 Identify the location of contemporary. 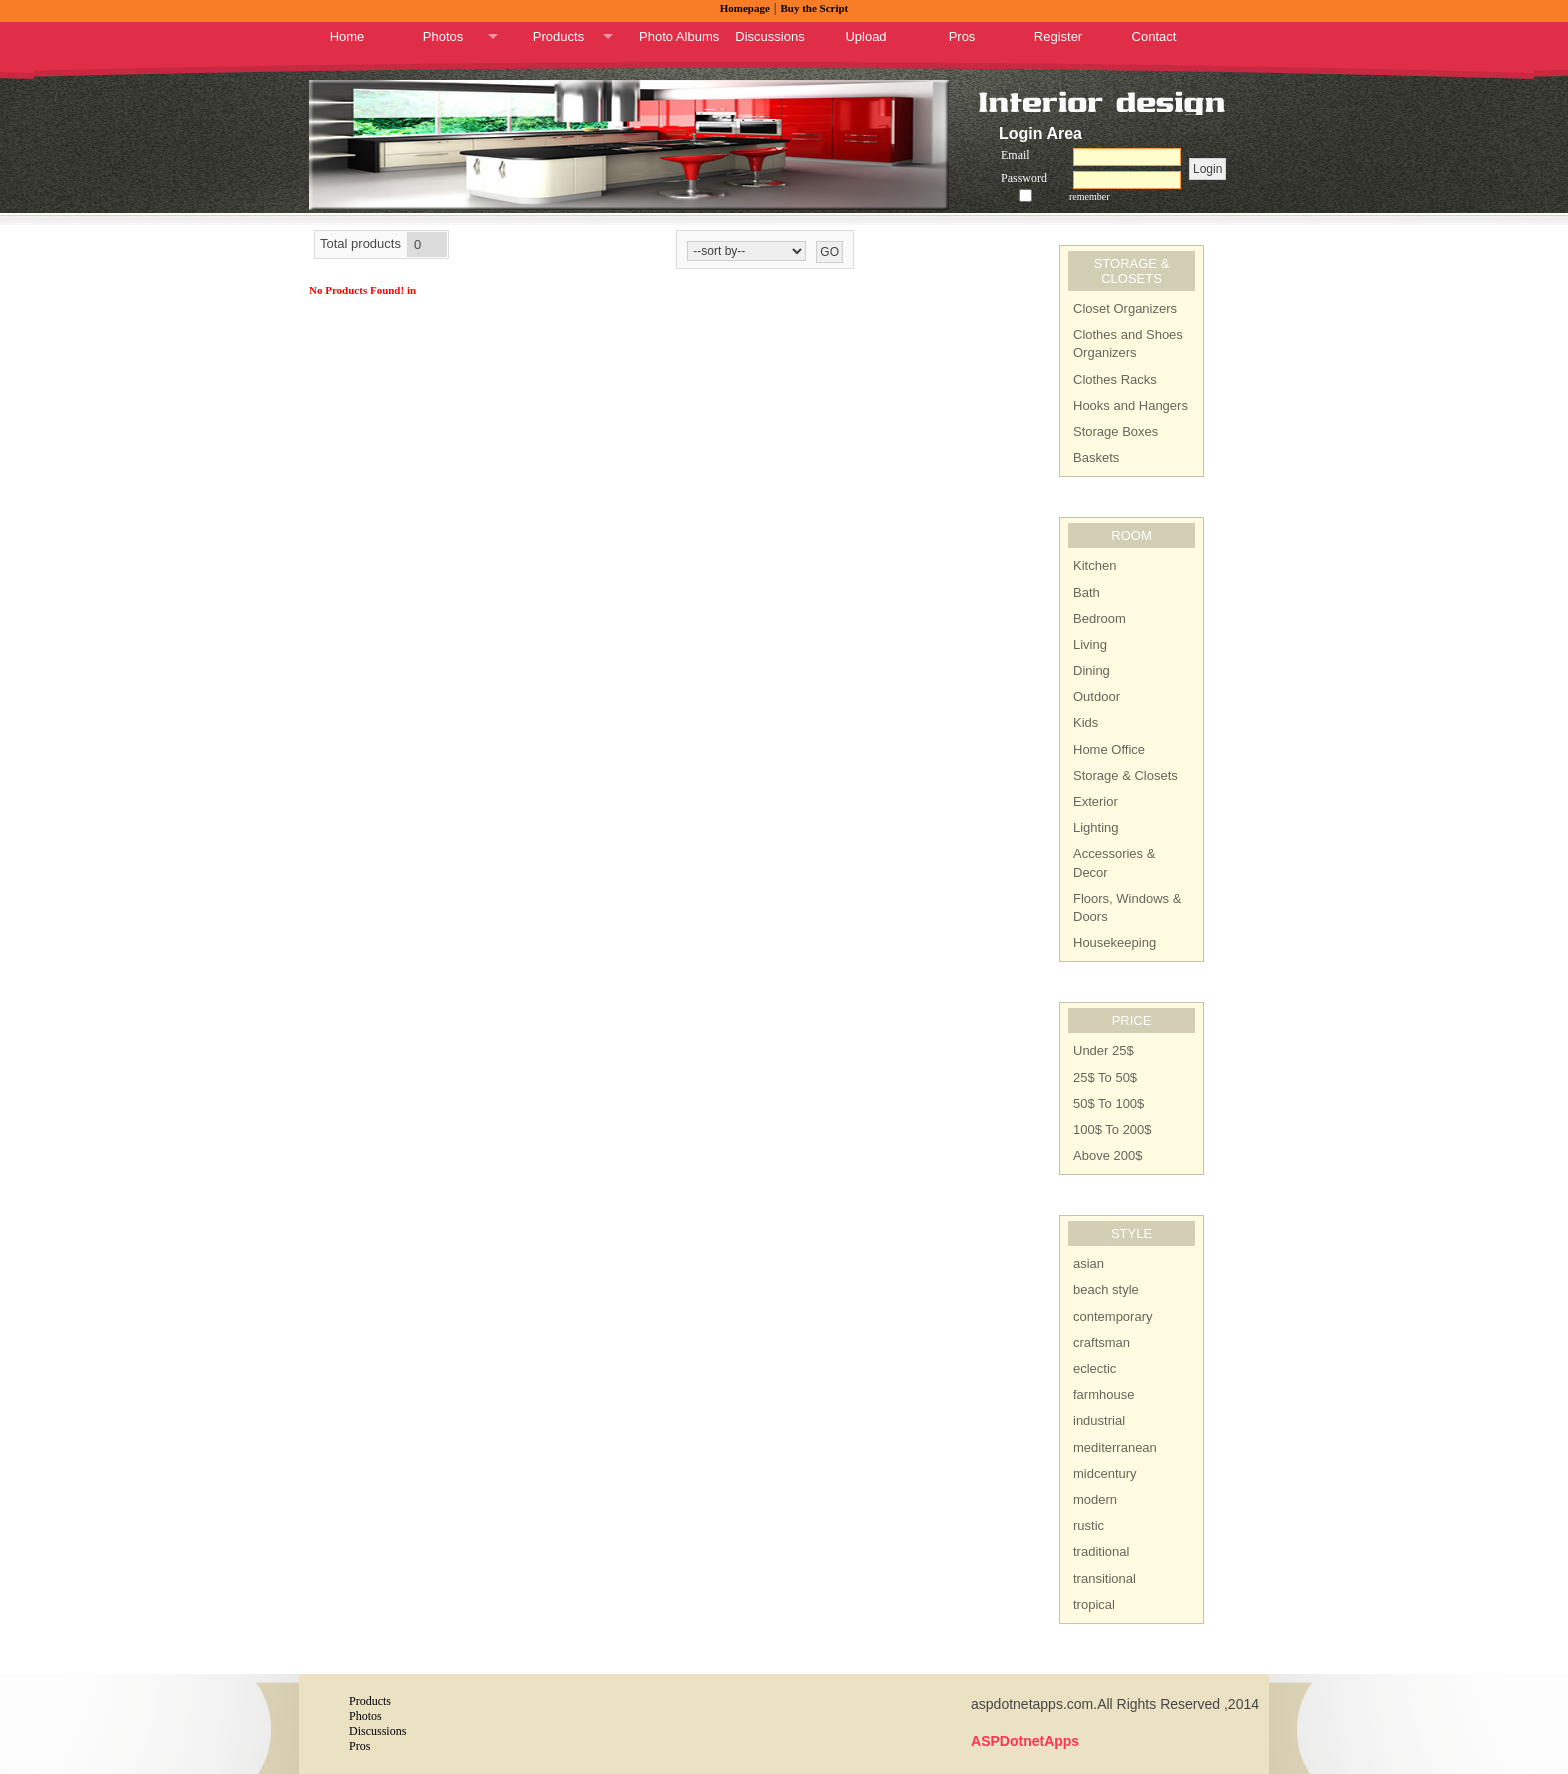
(1112, 1316).